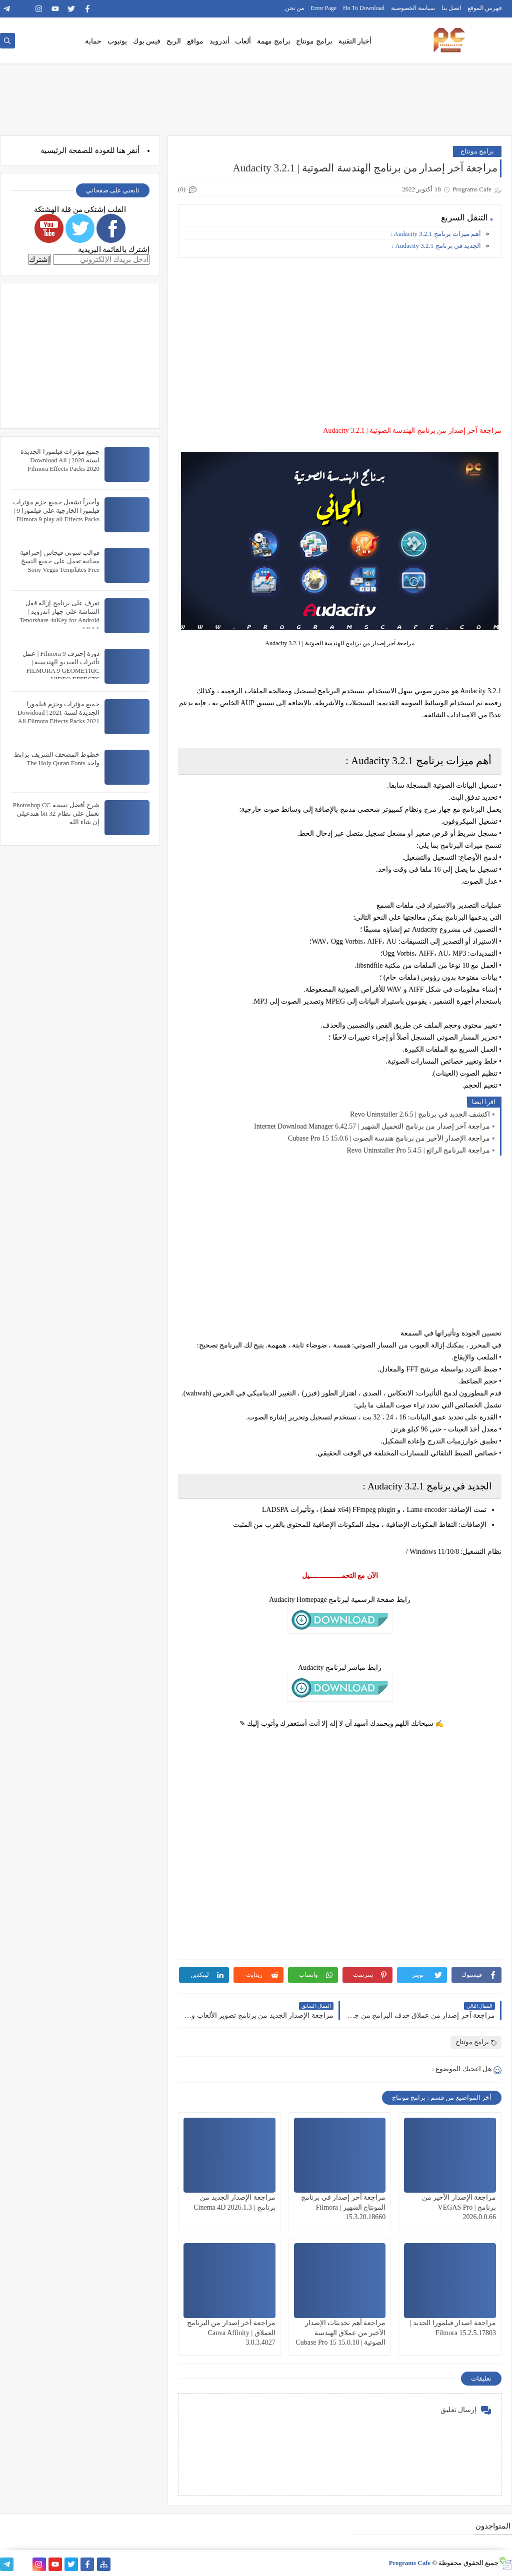  I want to click on مراجعة الإصدار الأخير من برنامج | VEGAS Pro 2026.0.0.66, so click(459, 2207).